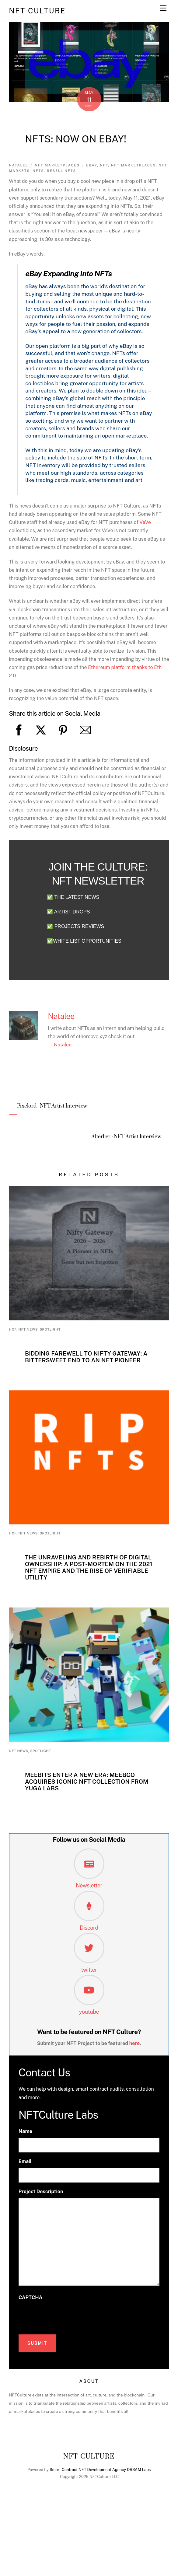 This screenshot has height=2576, width=178. What do you see at coordinates (89, 1970) in the screenshot?
I see `twitter` at bounding box center [89, 1970].